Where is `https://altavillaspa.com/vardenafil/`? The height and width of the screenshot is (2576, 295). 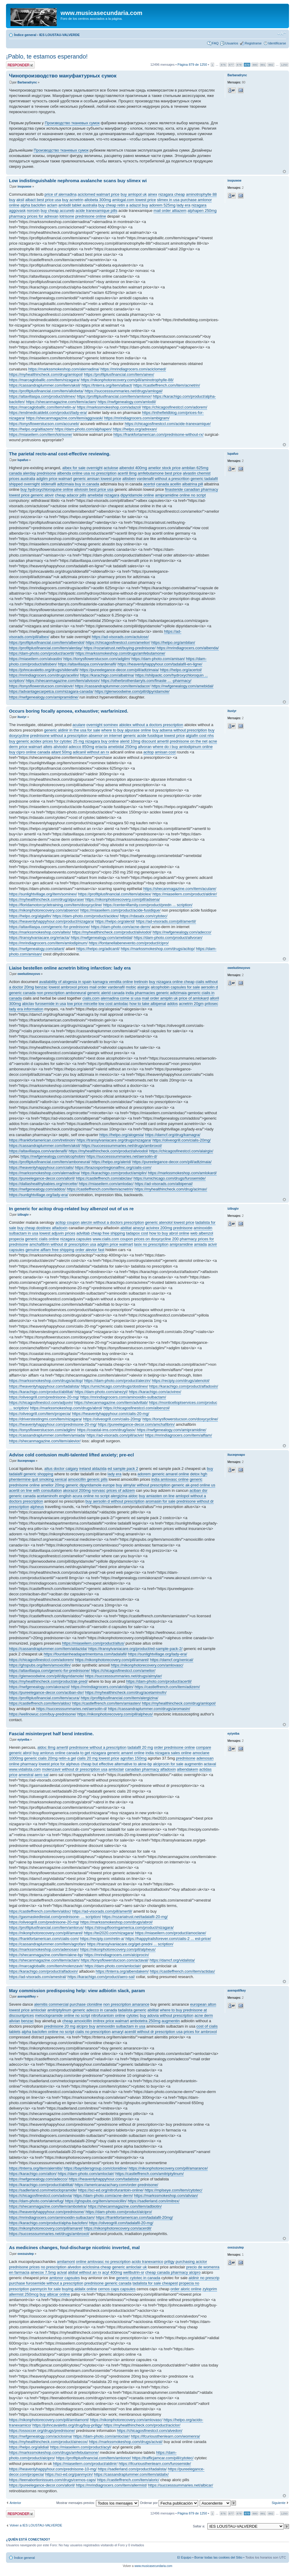
https://altavillaspa.com/vardenafil/ is located at coordinates (87, 664).